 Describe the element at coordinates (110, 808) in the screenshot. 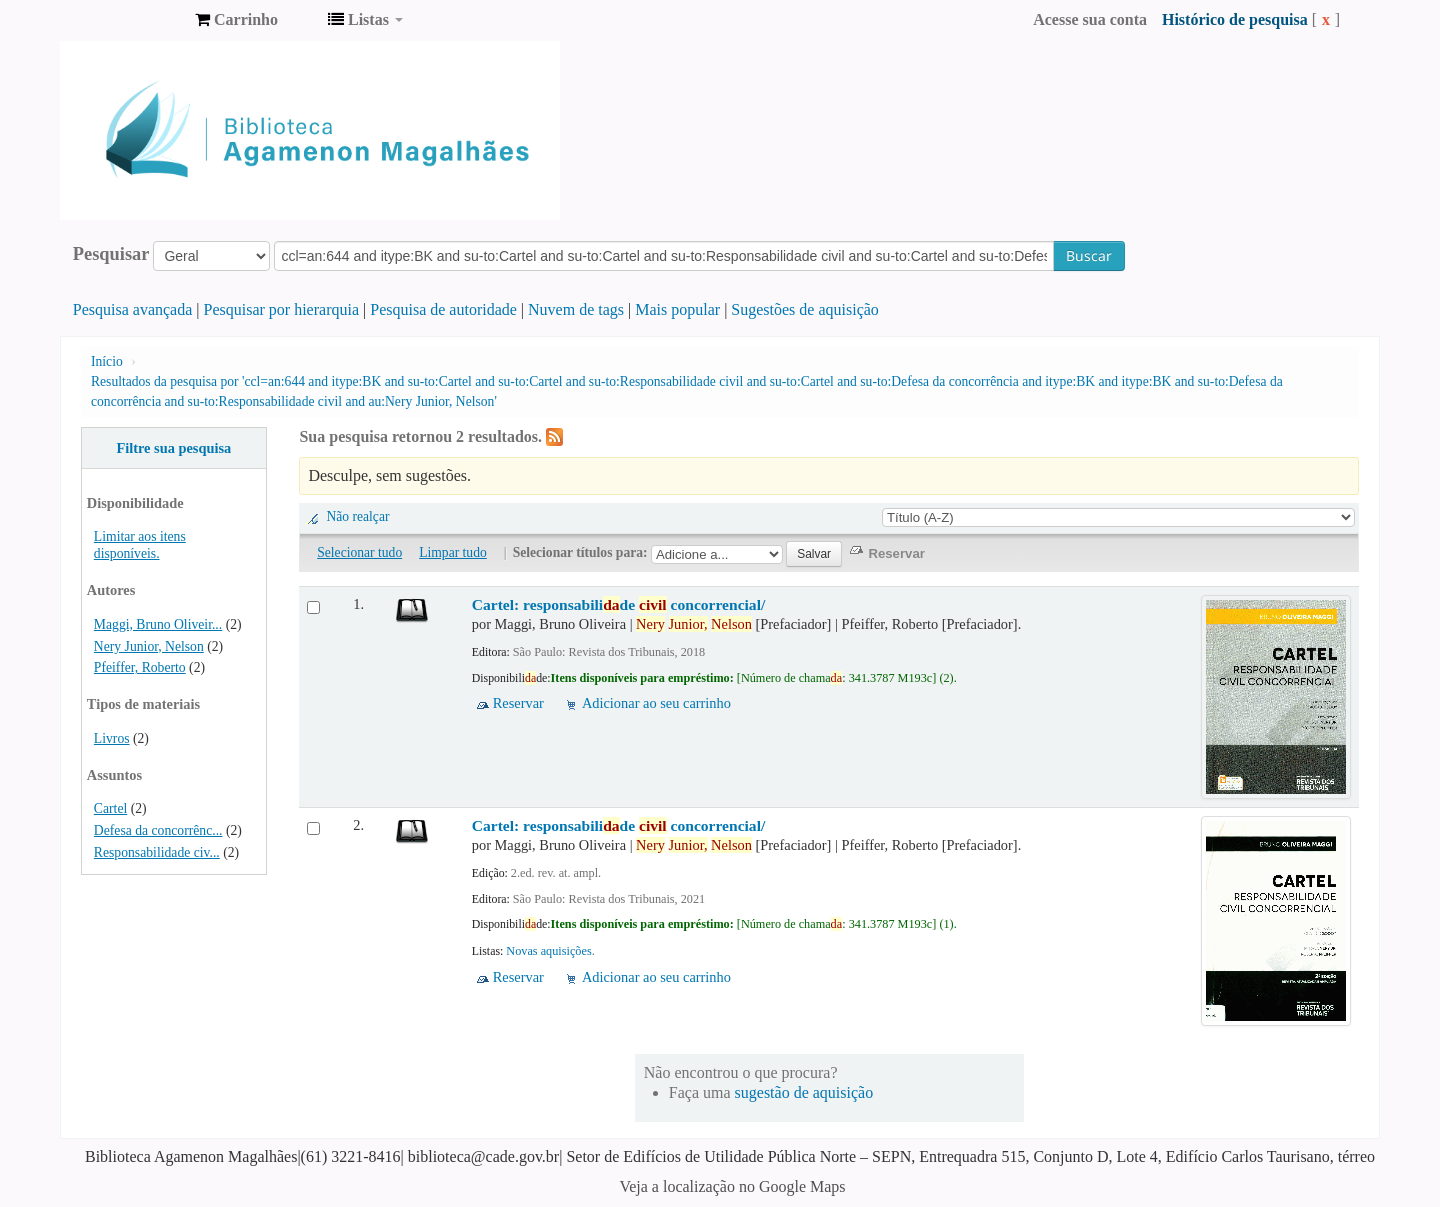

I see `Cartel` at that location.